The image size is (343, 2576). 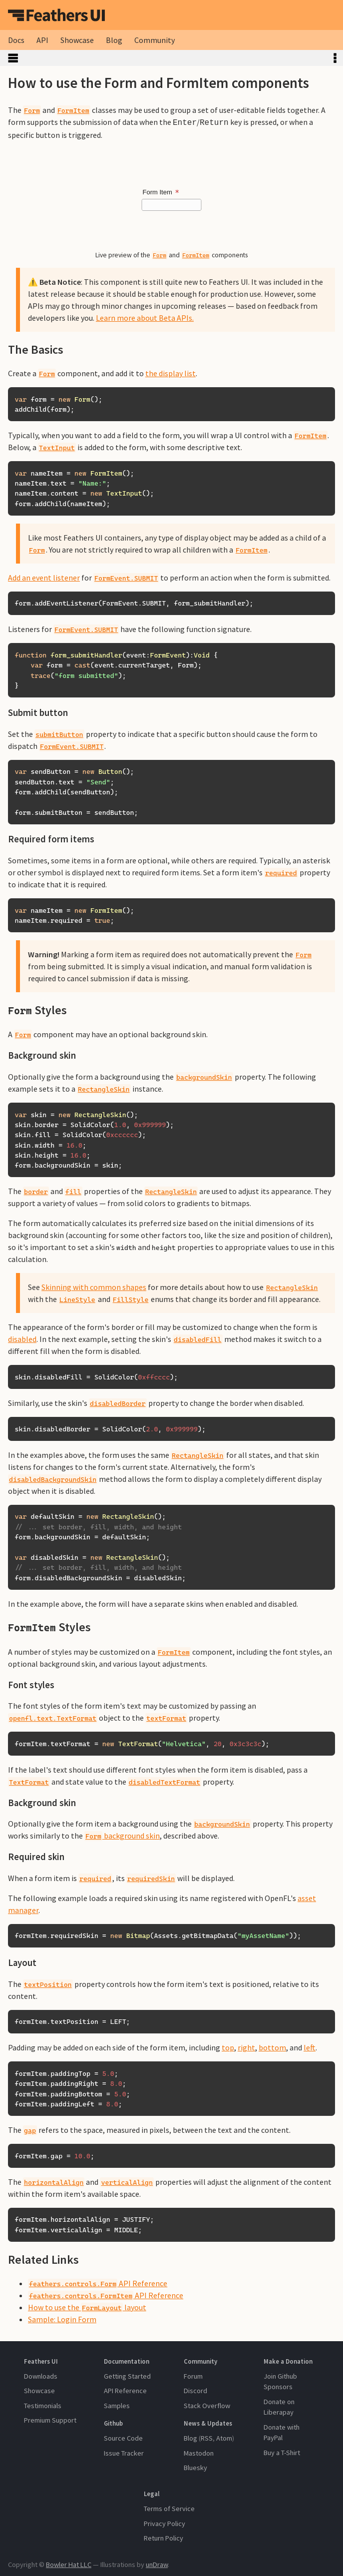 What do you see at coordinates (126, 2360) in the screenshot?
I see `Documentation` at bounding box center [126, 2360].